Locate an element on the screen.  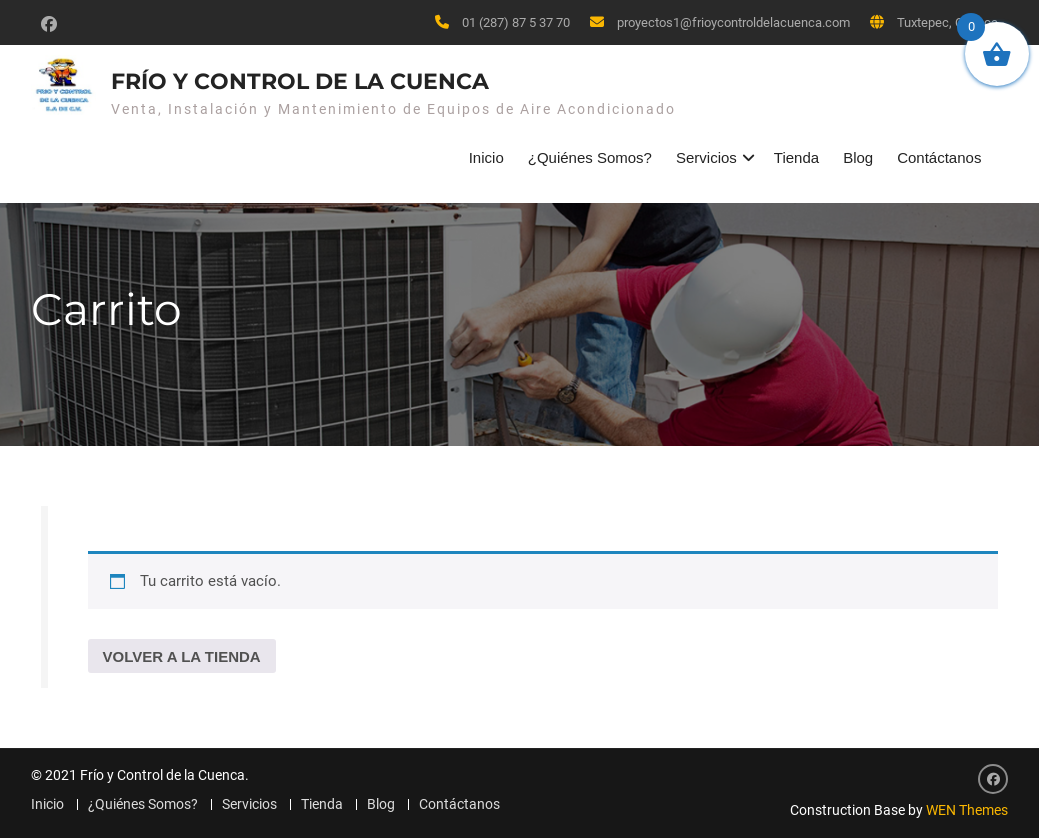
Frío y Control de la Cuenca is located at coordinates (300, 81).